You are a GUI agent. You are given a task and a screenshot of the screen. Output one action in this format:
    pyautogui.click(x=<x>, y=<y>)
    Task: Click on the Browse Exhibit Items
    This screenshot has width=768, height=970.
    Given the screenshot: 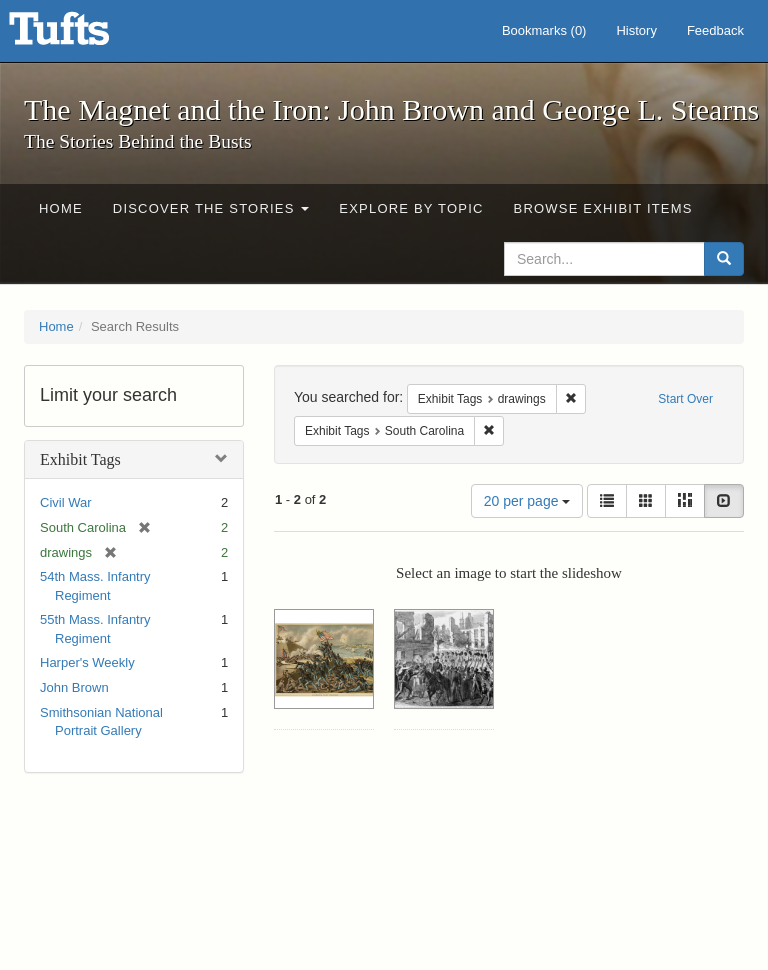 What is the action you would take?
    pyautogui.click(x=603, y=208)
    